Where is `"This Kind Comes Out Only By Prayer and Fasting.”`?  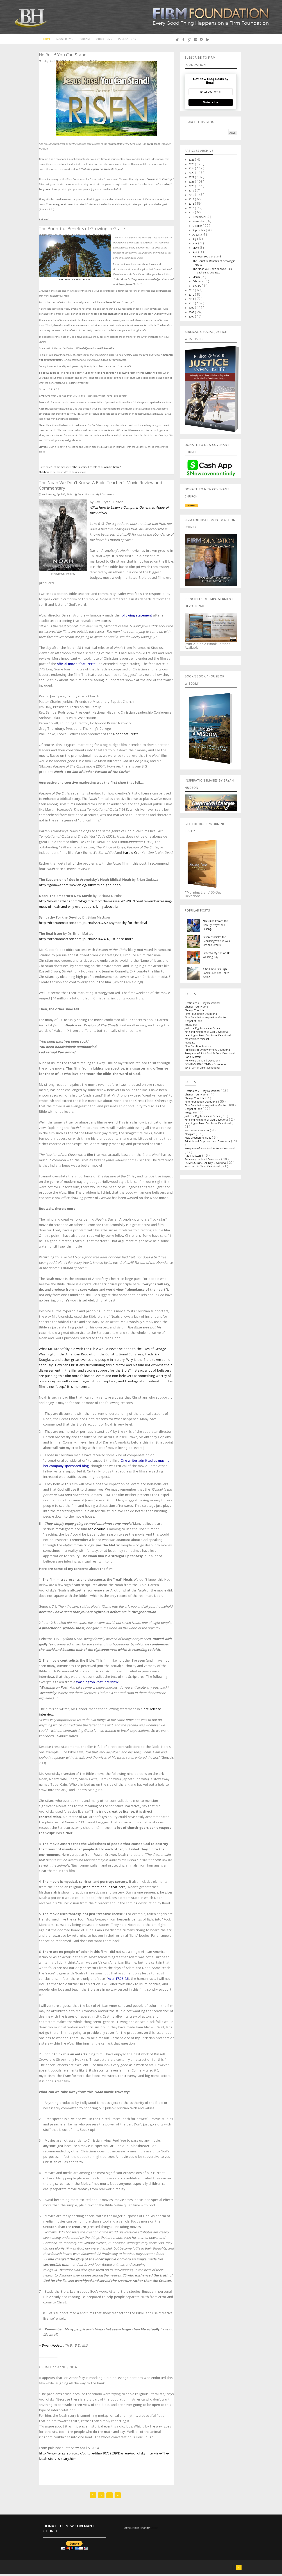 "This Kind Comes Out Only By Prayer and Fasting.” is located at coordinates (215, 927).